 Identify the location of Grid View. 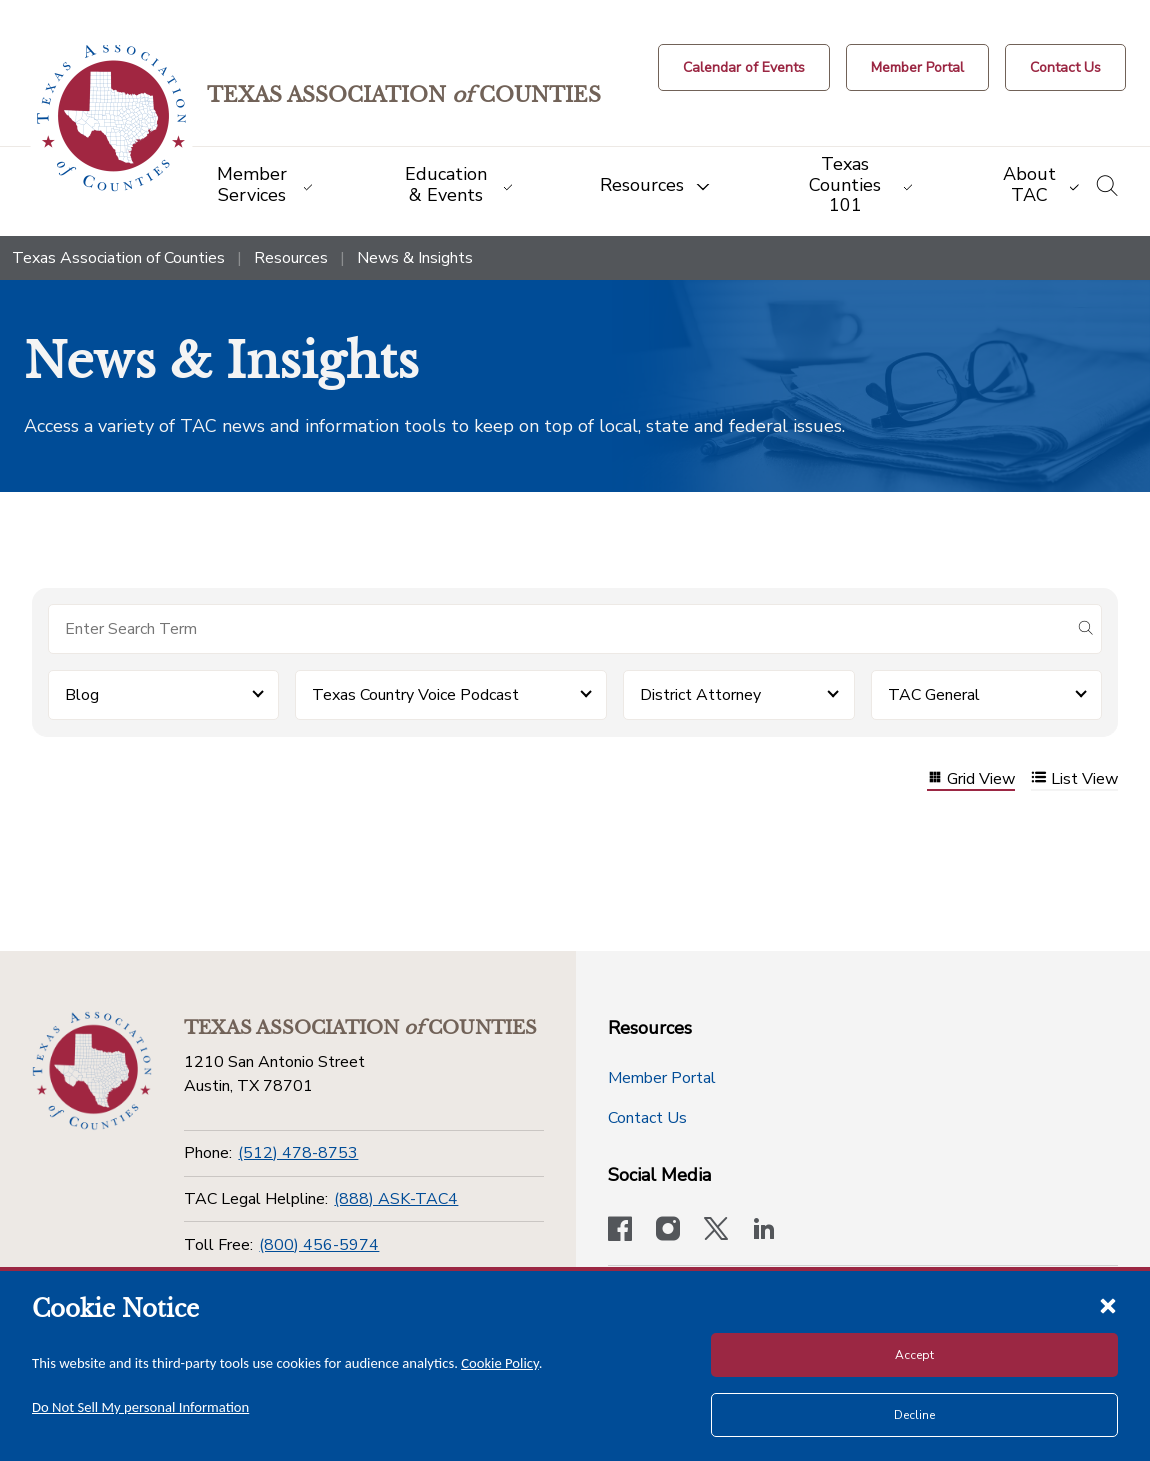
(971, 779).